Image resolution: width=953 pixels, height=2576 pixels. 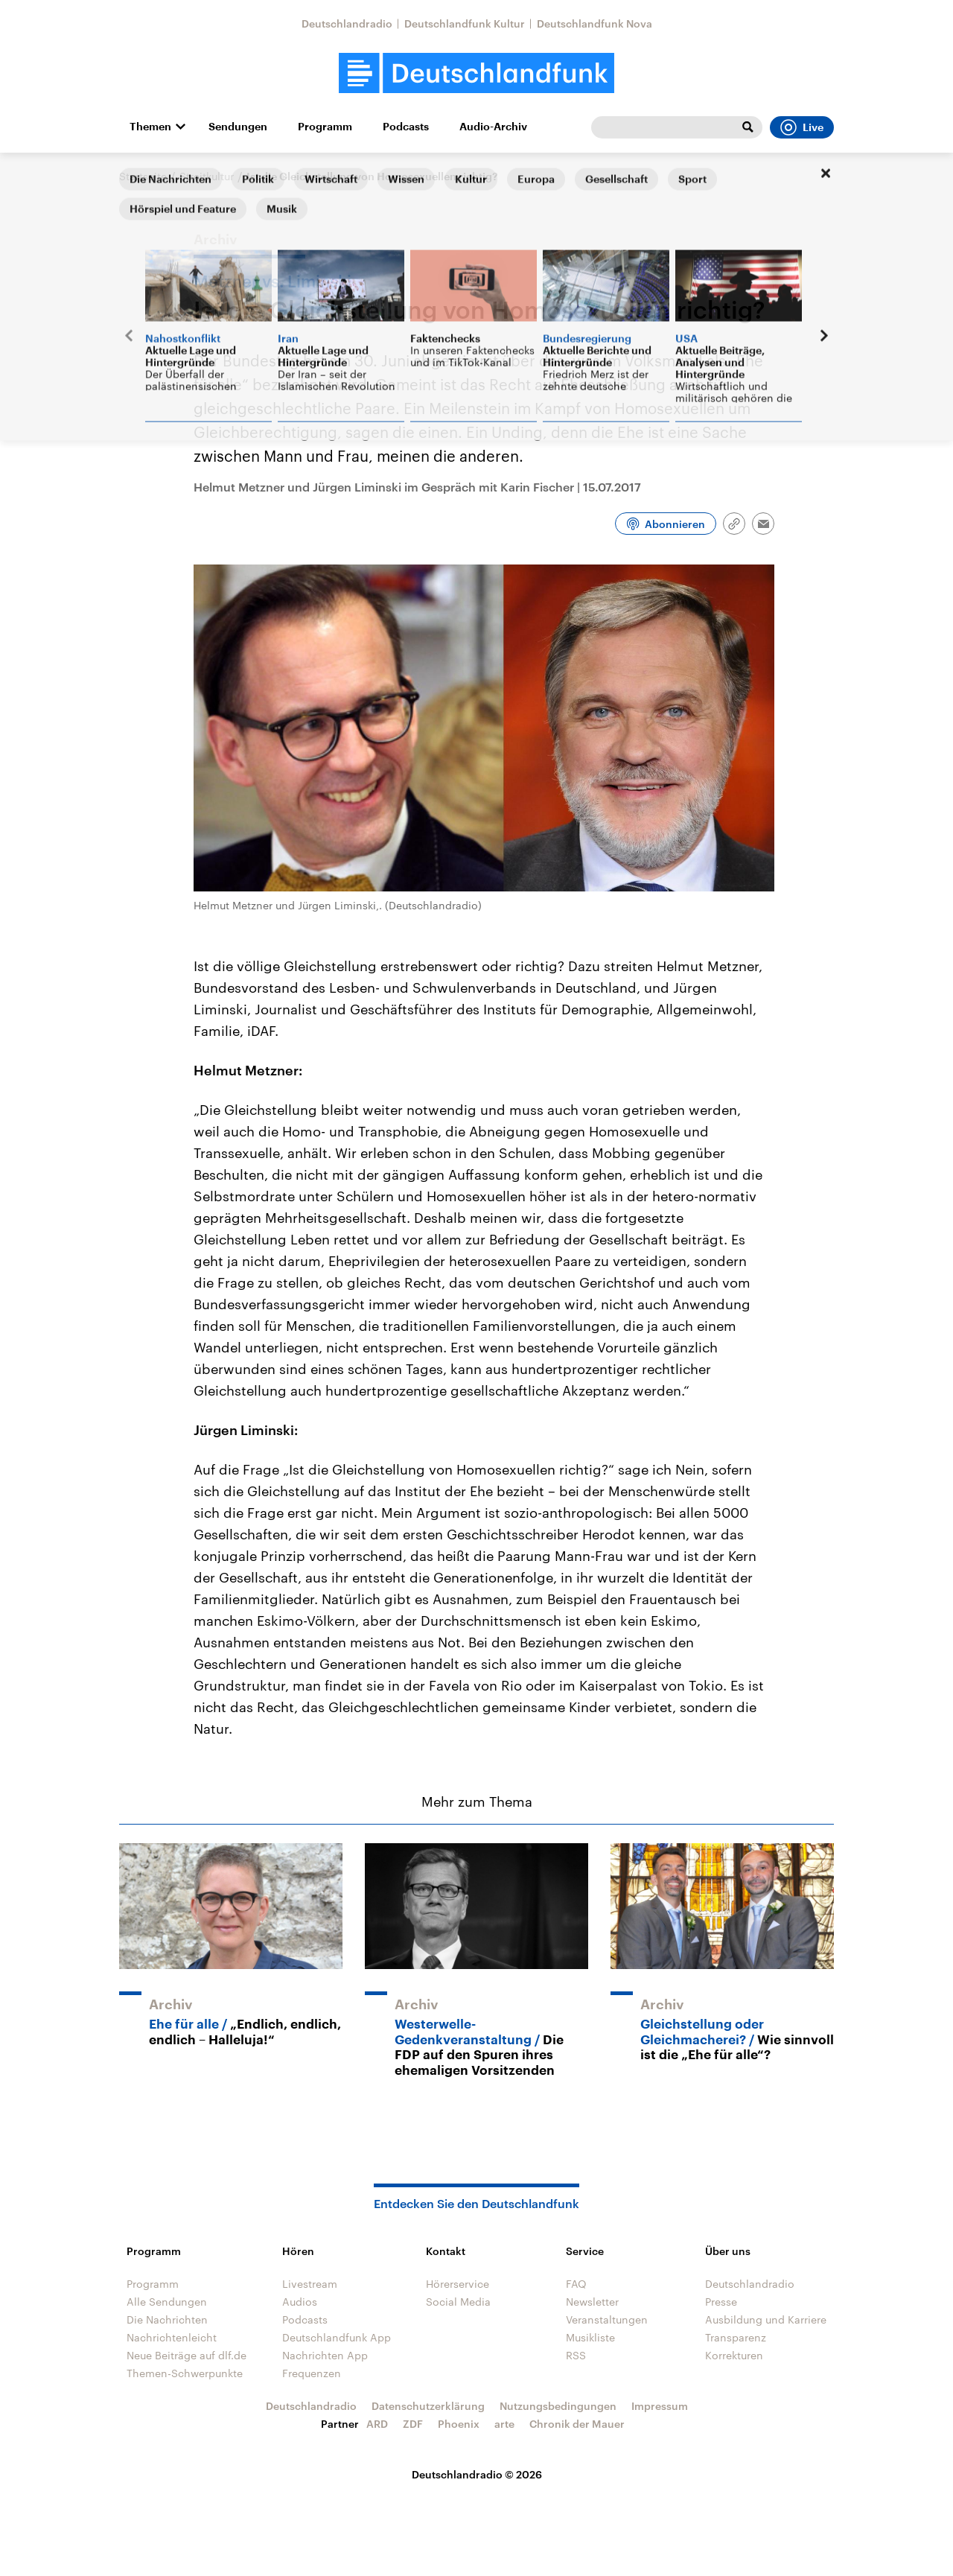 I want to click on Deutschlandfunk App, so click(x=336, y=2337).